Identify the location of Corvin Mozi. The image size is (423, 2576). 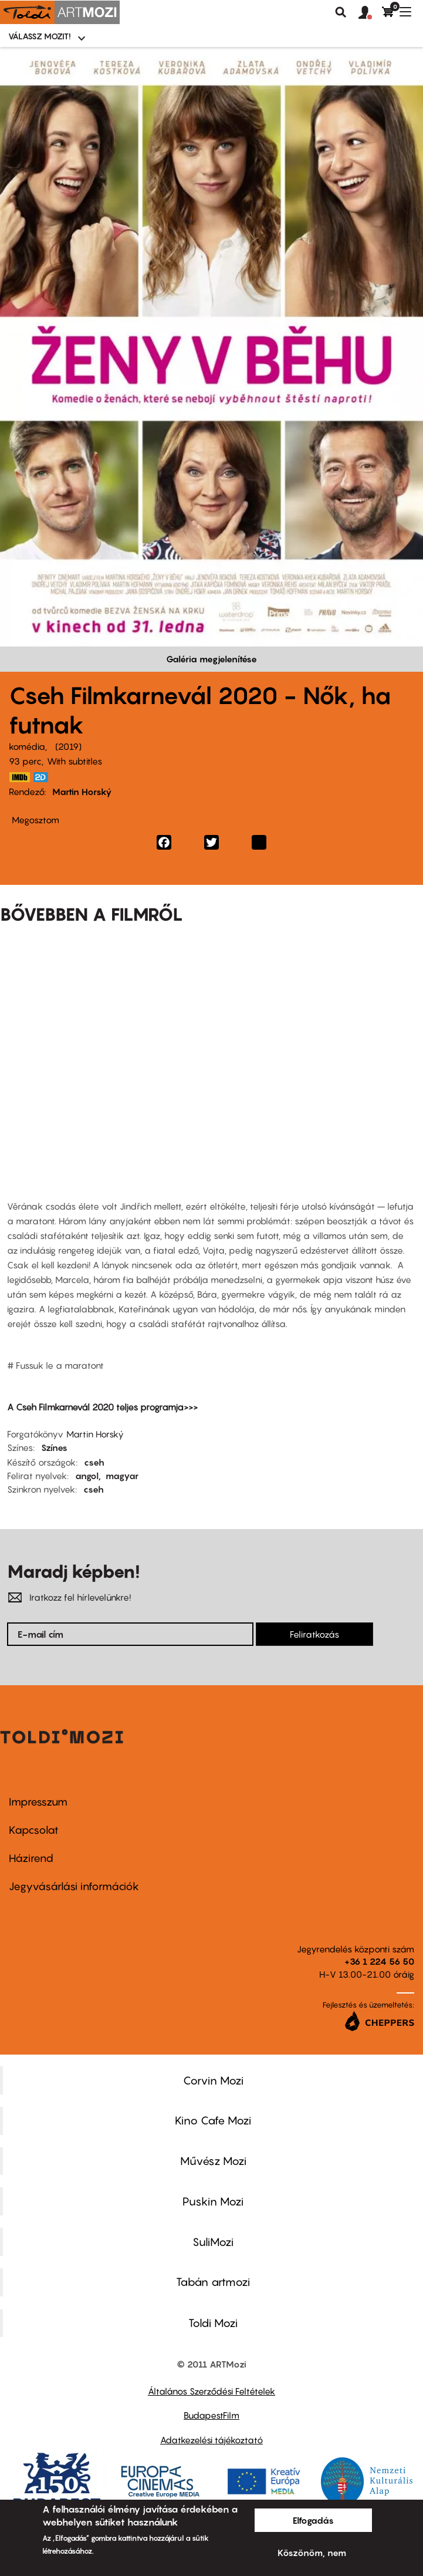
(213, 2080).